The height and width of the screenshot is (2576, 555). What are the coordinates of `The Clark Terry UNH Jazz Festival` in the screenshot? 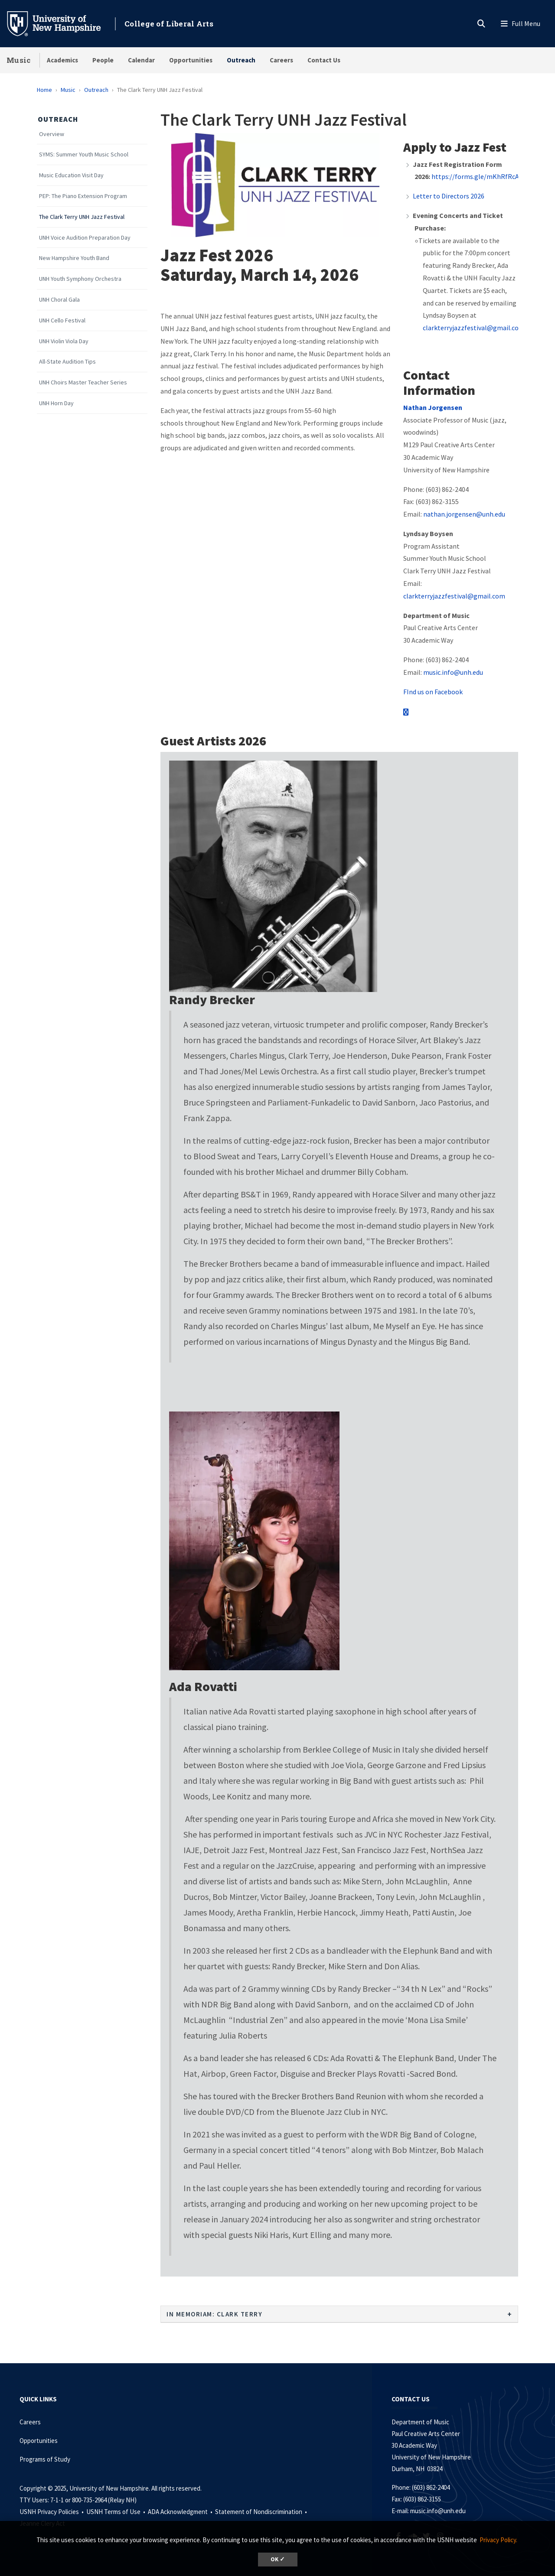 It's located at (81, 217).